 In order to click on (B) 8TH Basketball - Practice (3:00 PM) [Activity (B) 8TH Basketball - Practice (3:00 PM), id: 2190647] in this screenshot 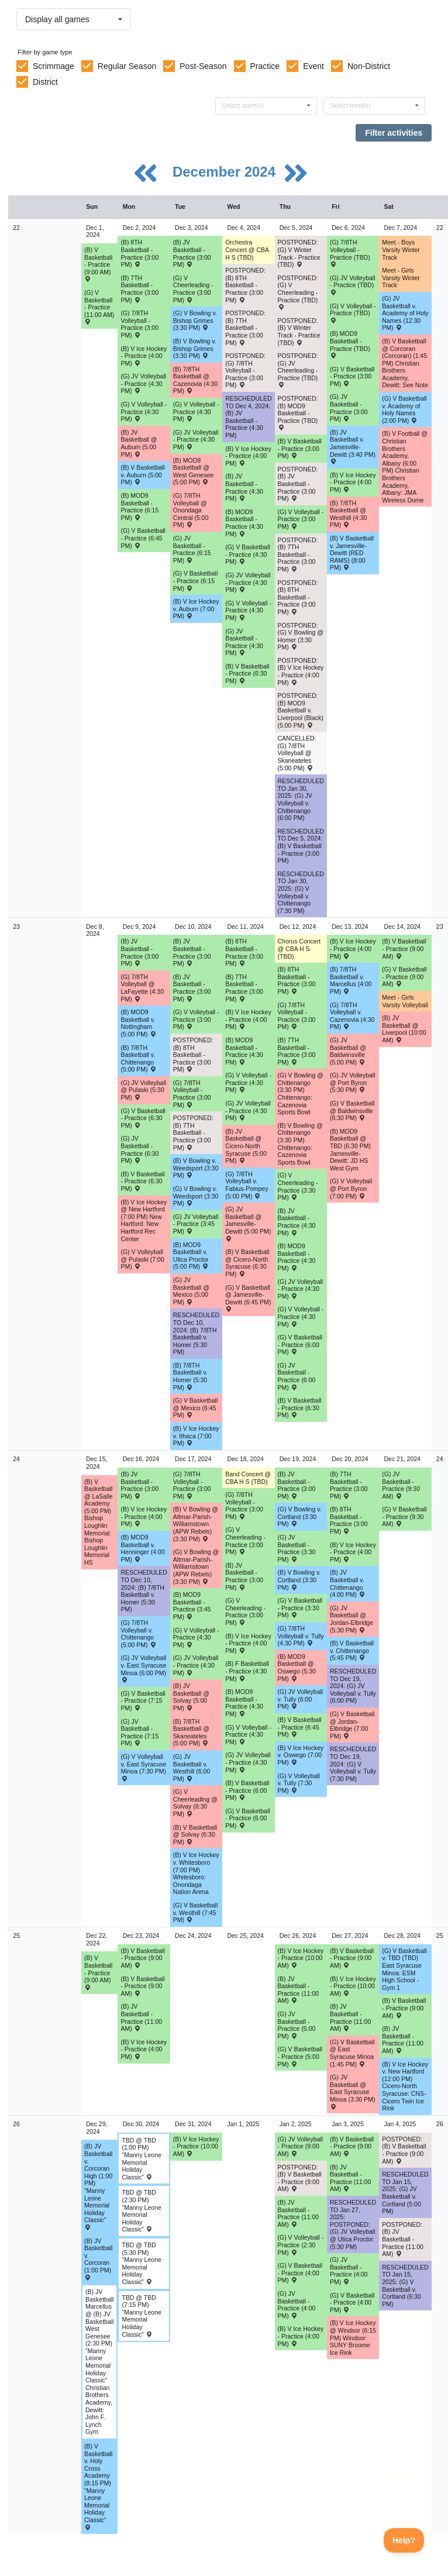, I will do `click(139, 253)`.